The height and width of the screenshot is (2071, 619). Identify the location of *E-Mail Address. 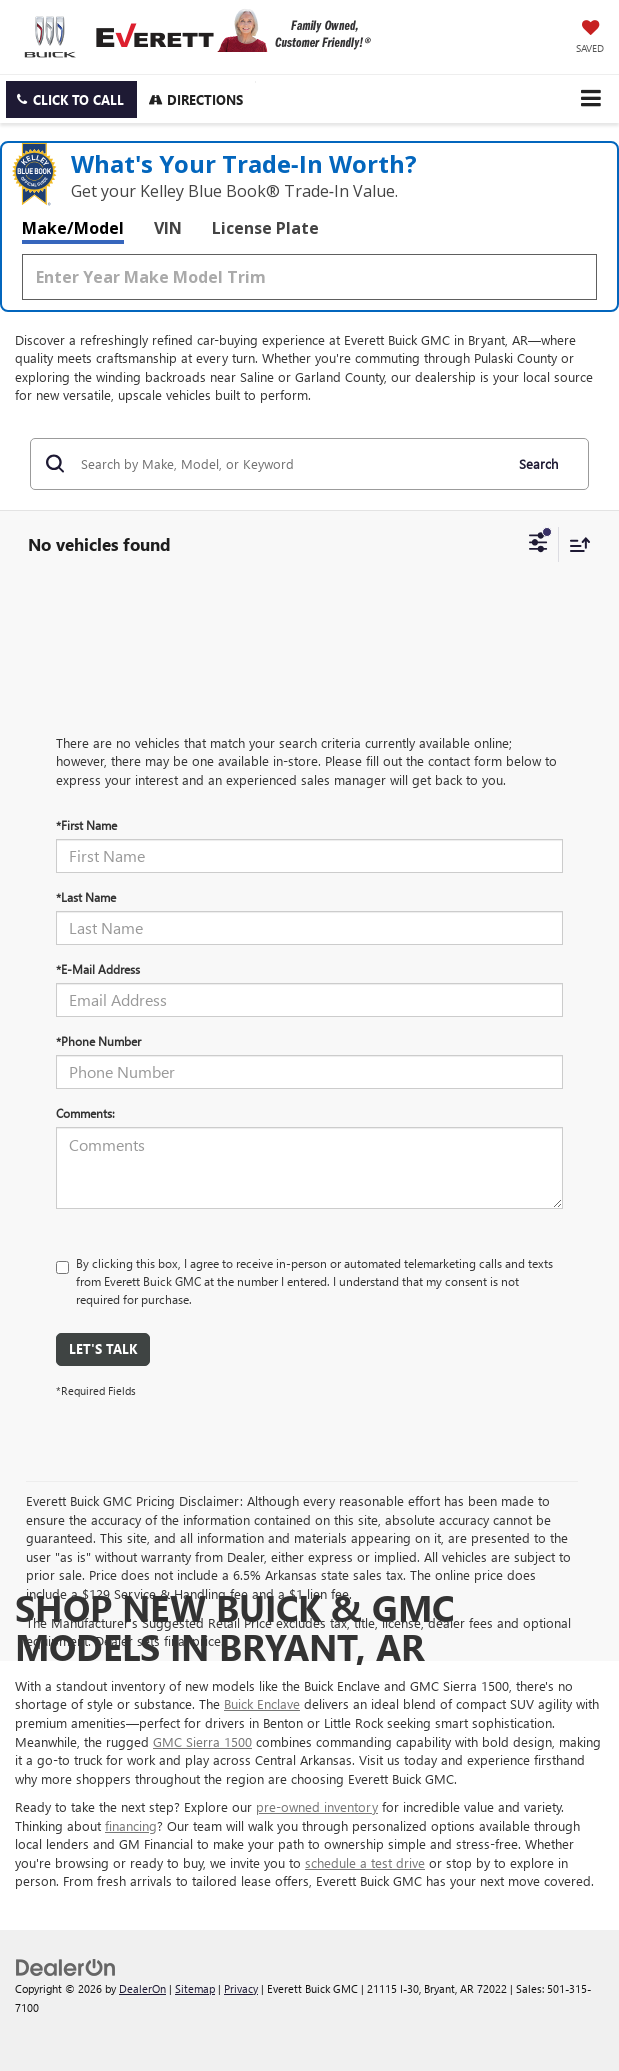
(98, 969).